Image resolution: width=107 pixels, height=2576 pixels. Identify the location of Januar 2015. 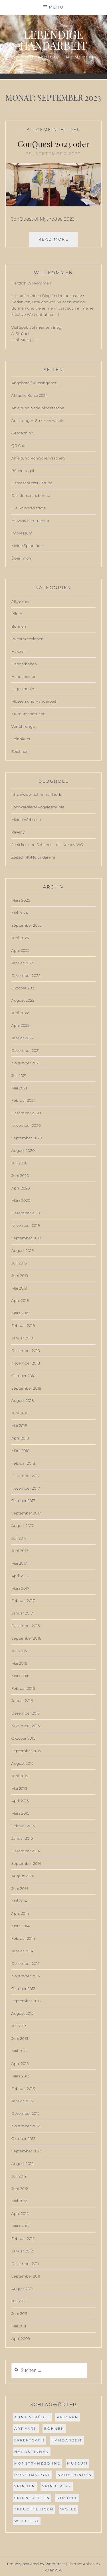
(22, 1838).